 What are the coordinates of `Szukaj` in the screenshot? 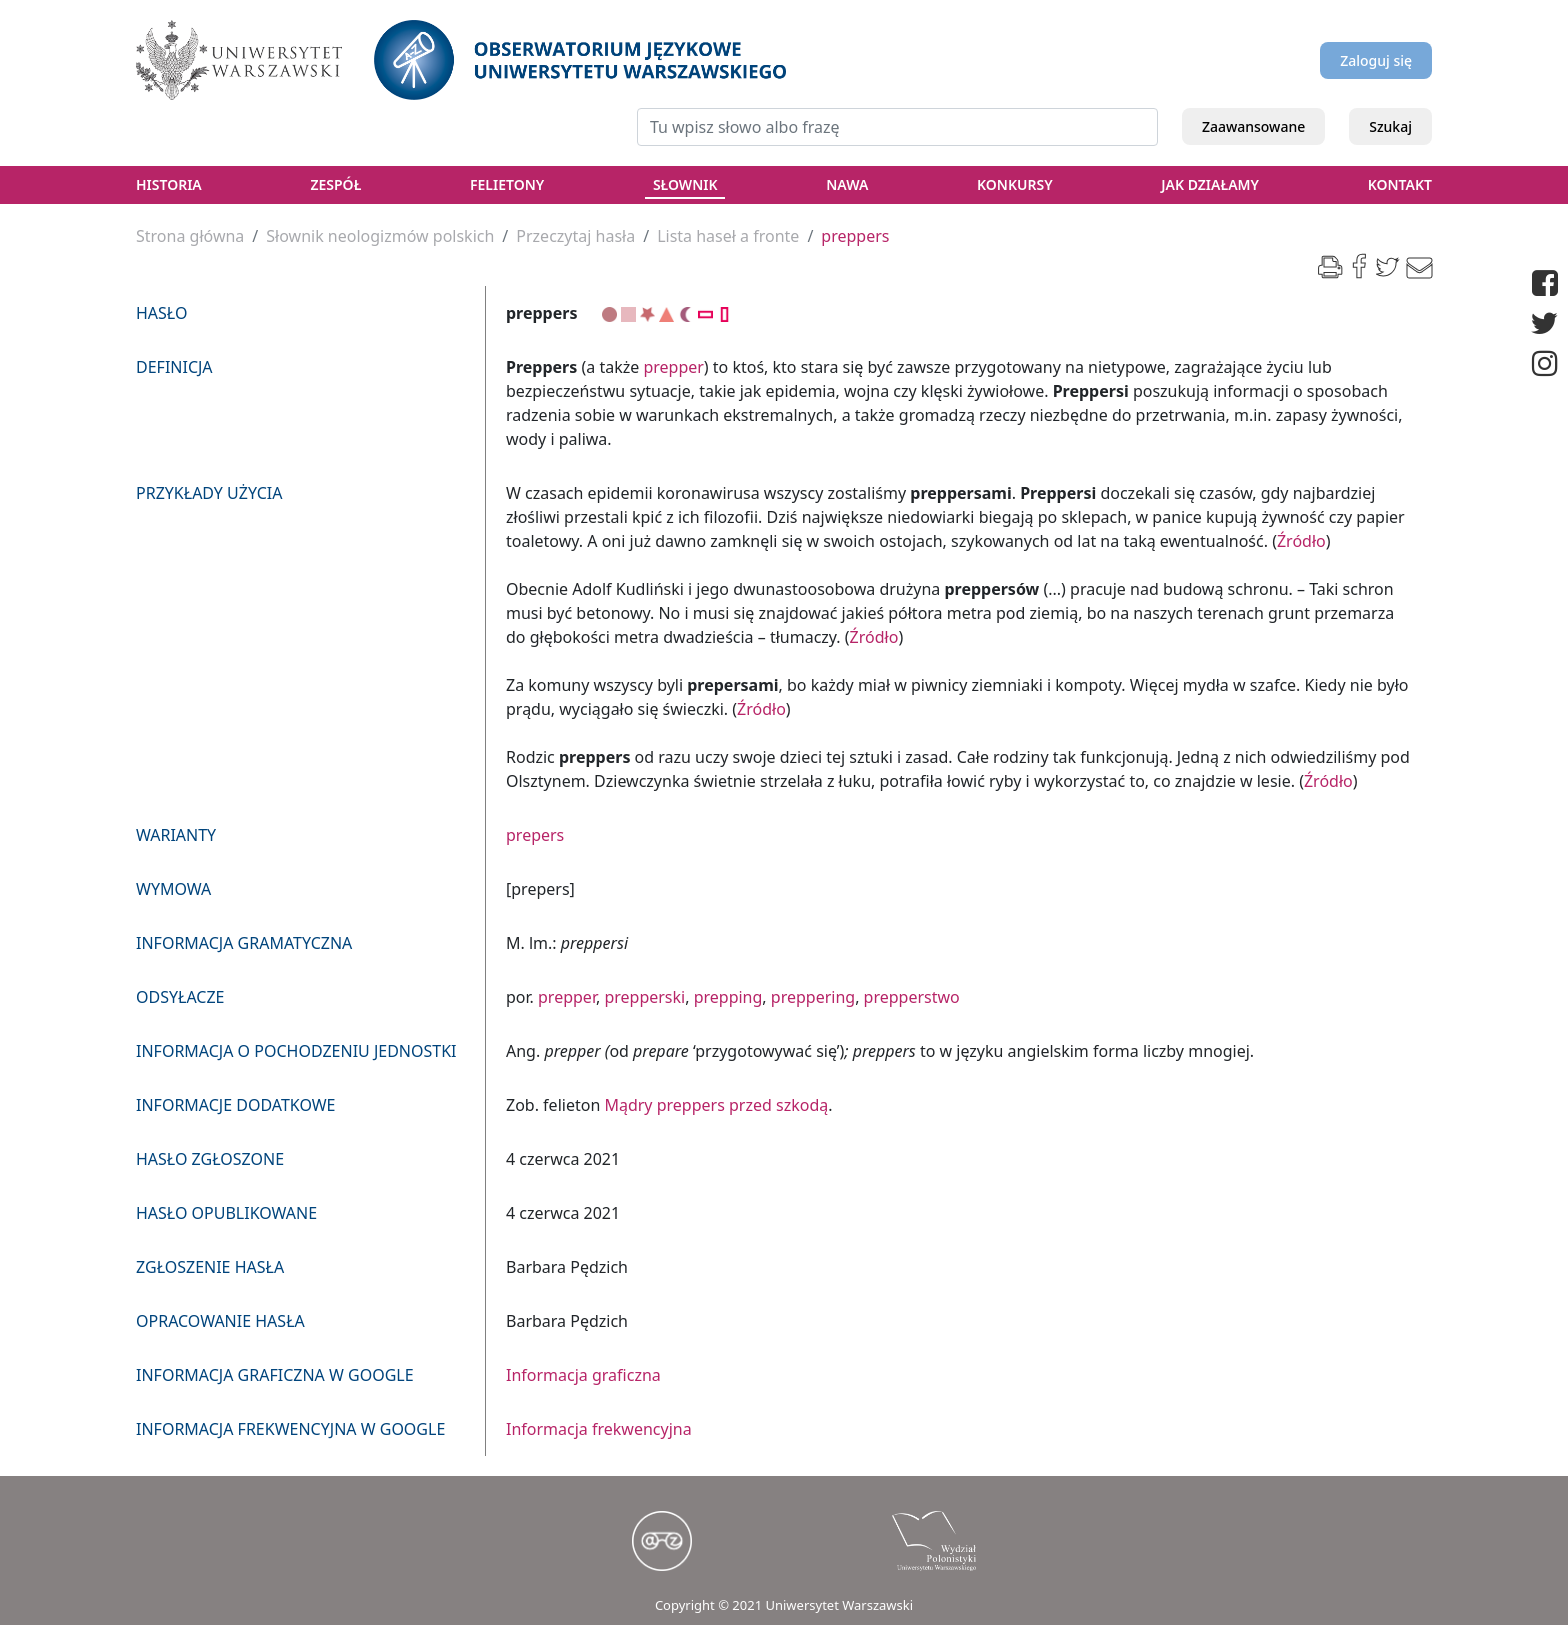 It's located at (1390, 126).